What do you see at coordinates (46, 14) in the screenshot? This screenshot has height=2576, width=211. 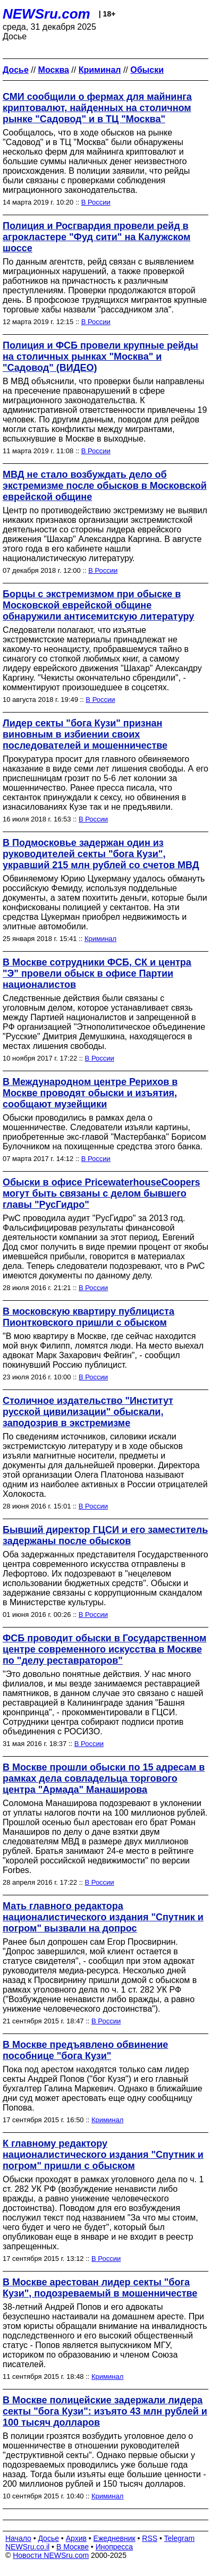 I see `NEWSru.com` at bounding box center [46, 14].